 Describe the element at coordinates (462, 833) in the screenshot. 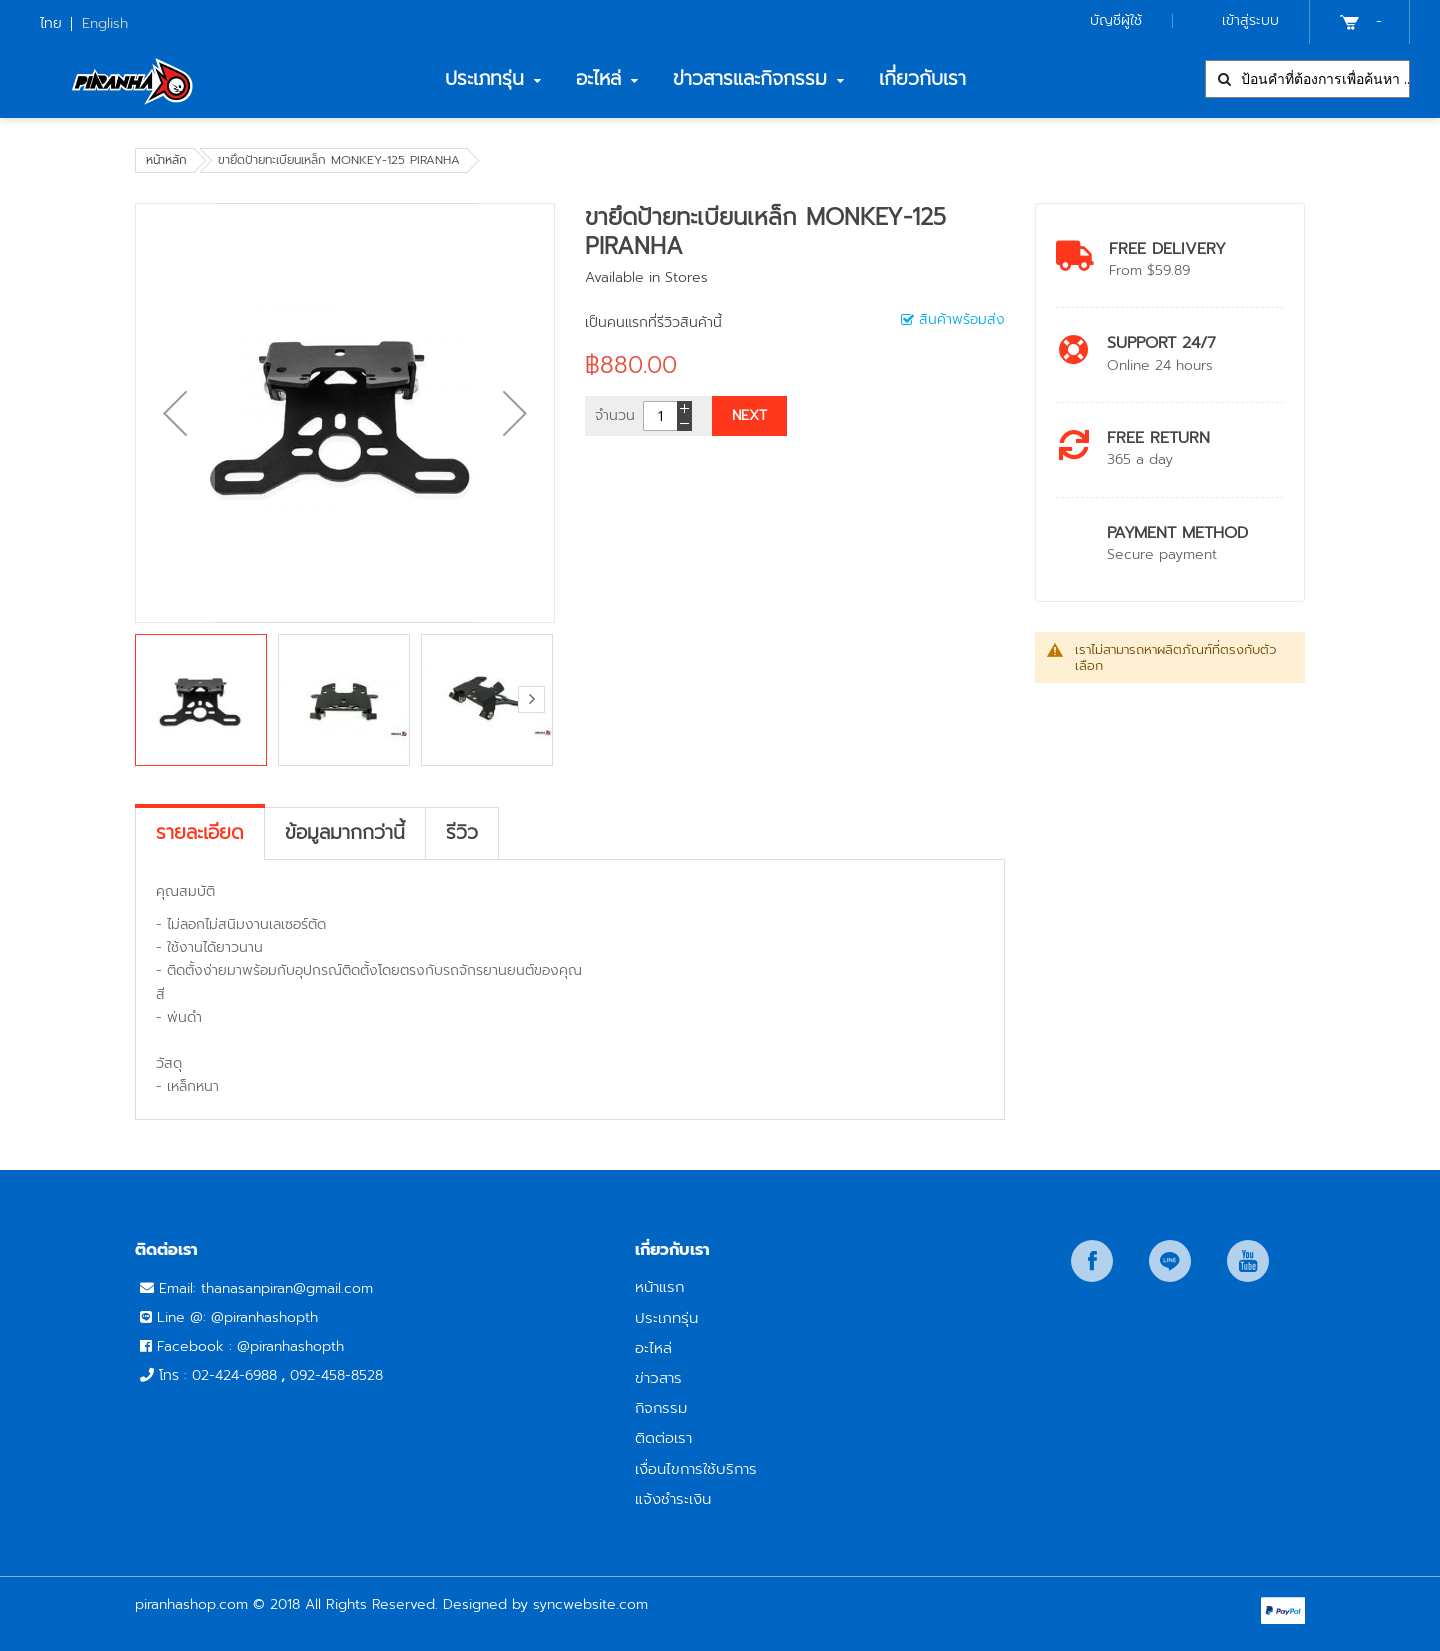

I see `รีวิว` at that location.